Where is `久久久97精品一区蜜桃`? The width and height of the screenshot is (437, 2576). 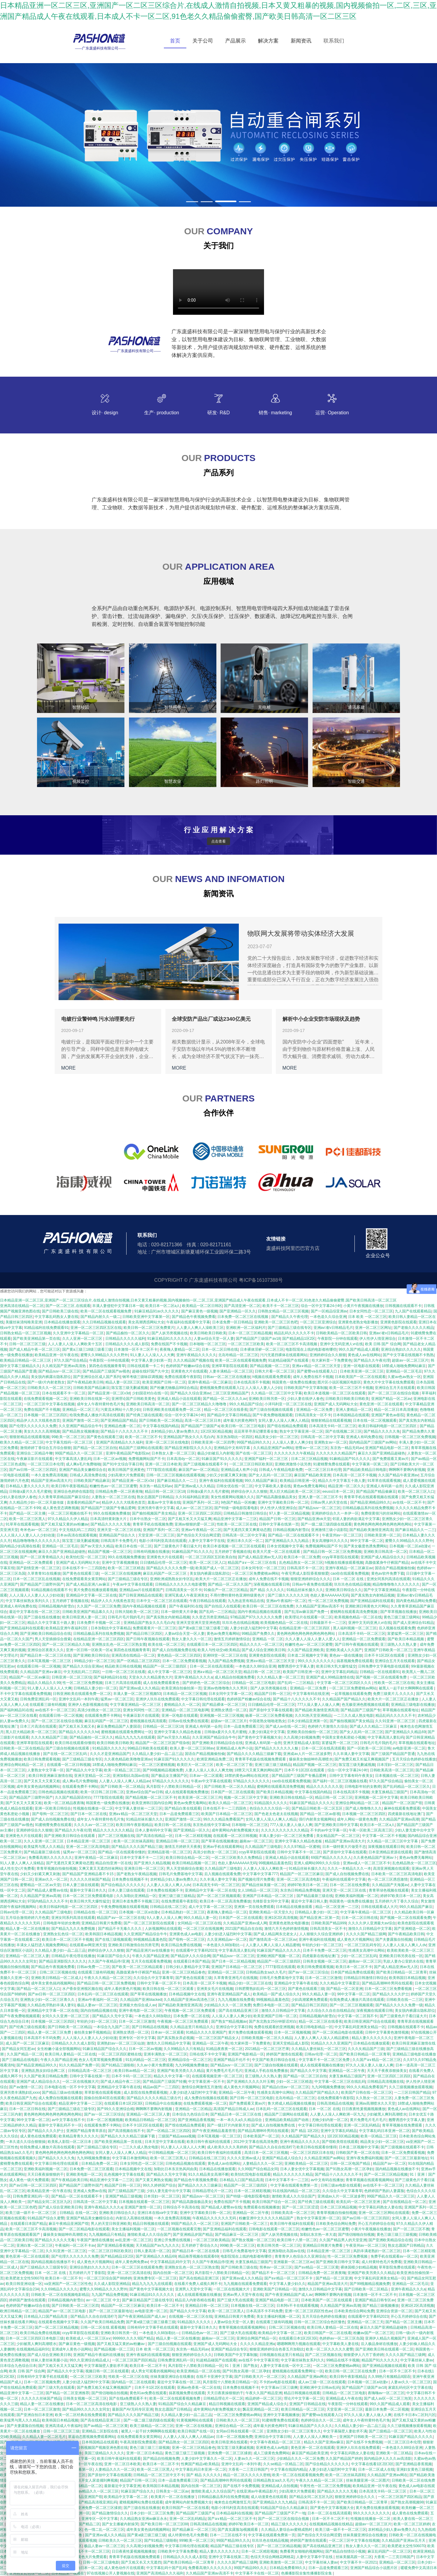
久久久97精品一区蜜桃 is located at coordinates (301, 1847).